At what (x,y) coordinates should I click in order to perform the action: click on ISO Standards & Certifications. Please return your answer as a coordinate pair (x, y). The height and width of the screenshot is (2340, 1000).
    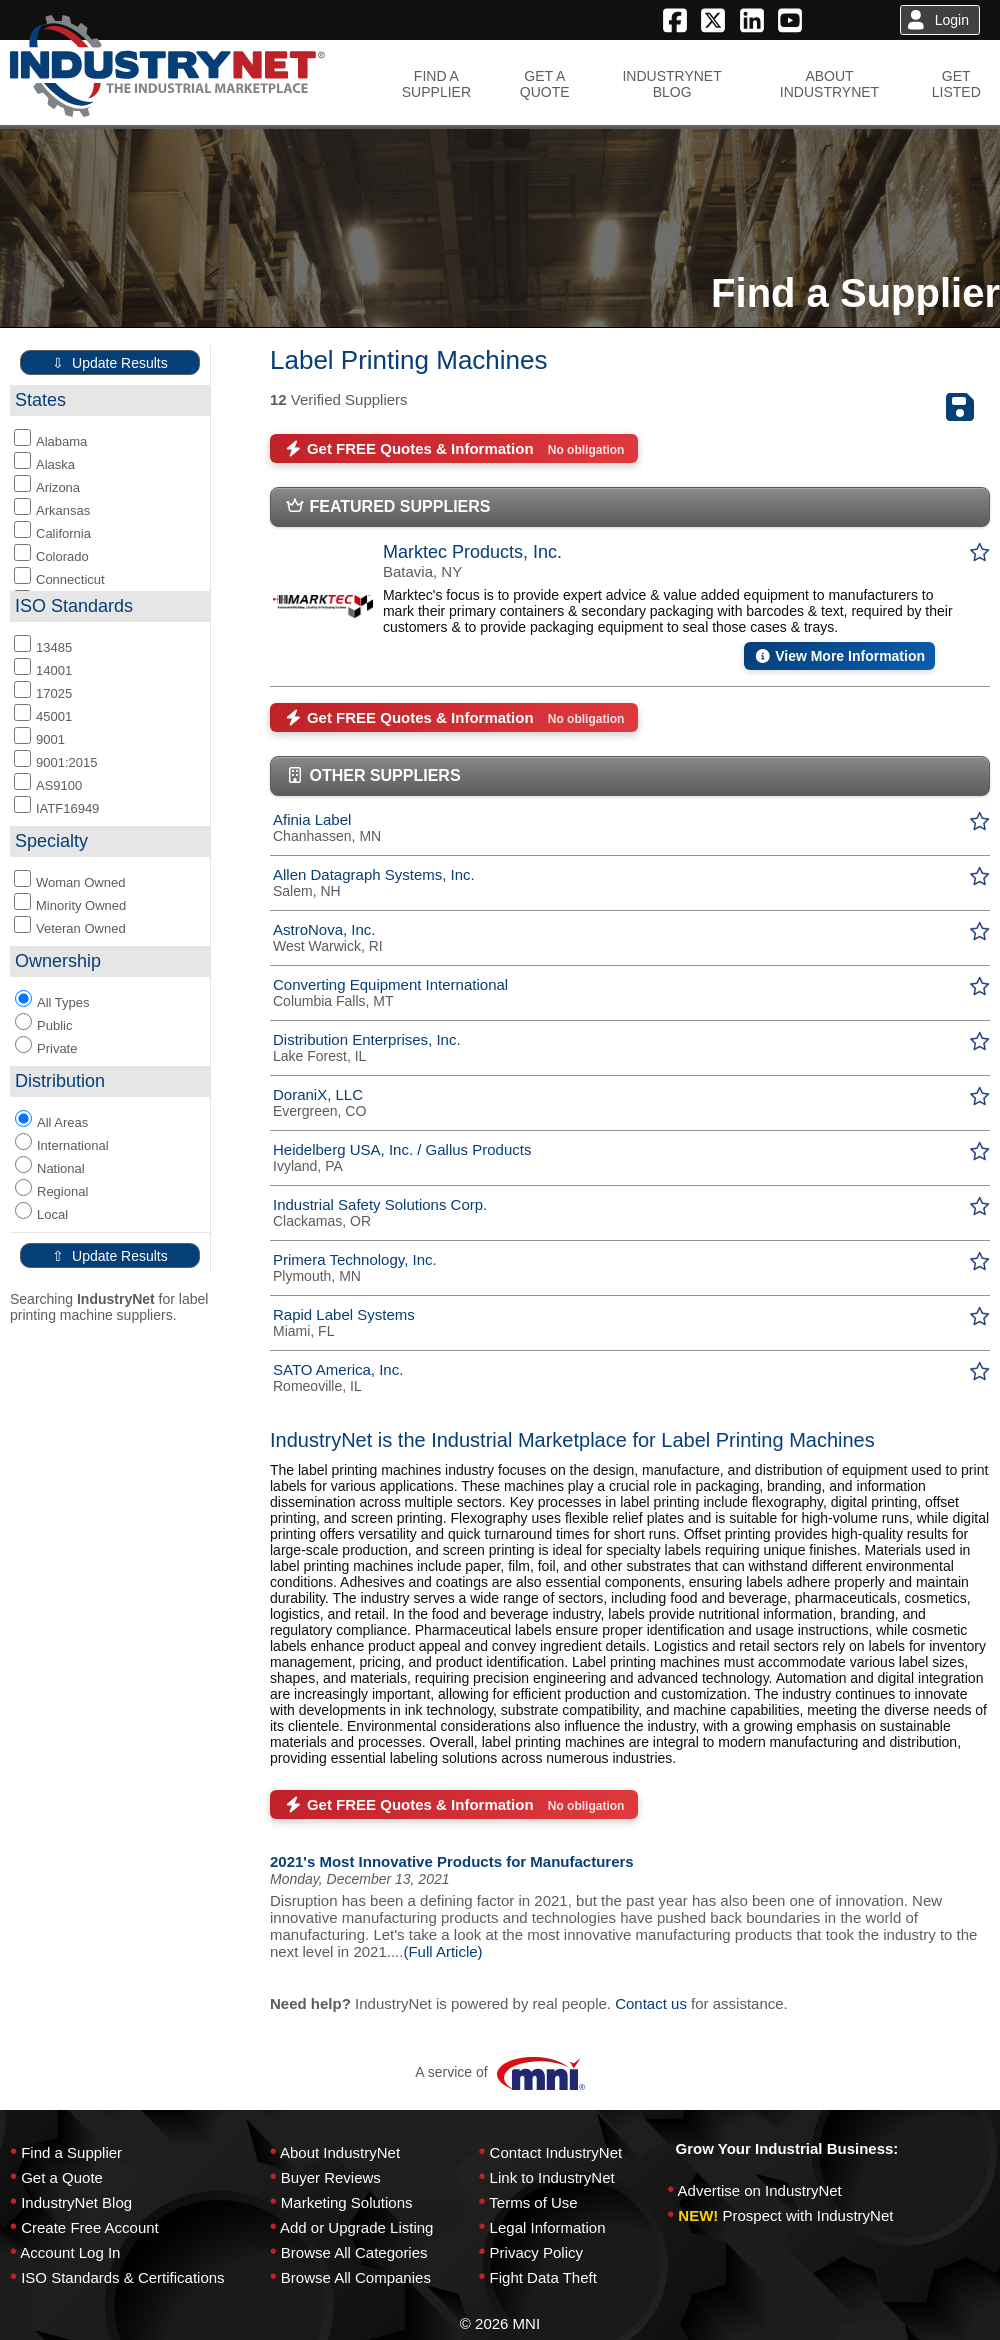
    Looking at the image, I should click on (122, 2277).